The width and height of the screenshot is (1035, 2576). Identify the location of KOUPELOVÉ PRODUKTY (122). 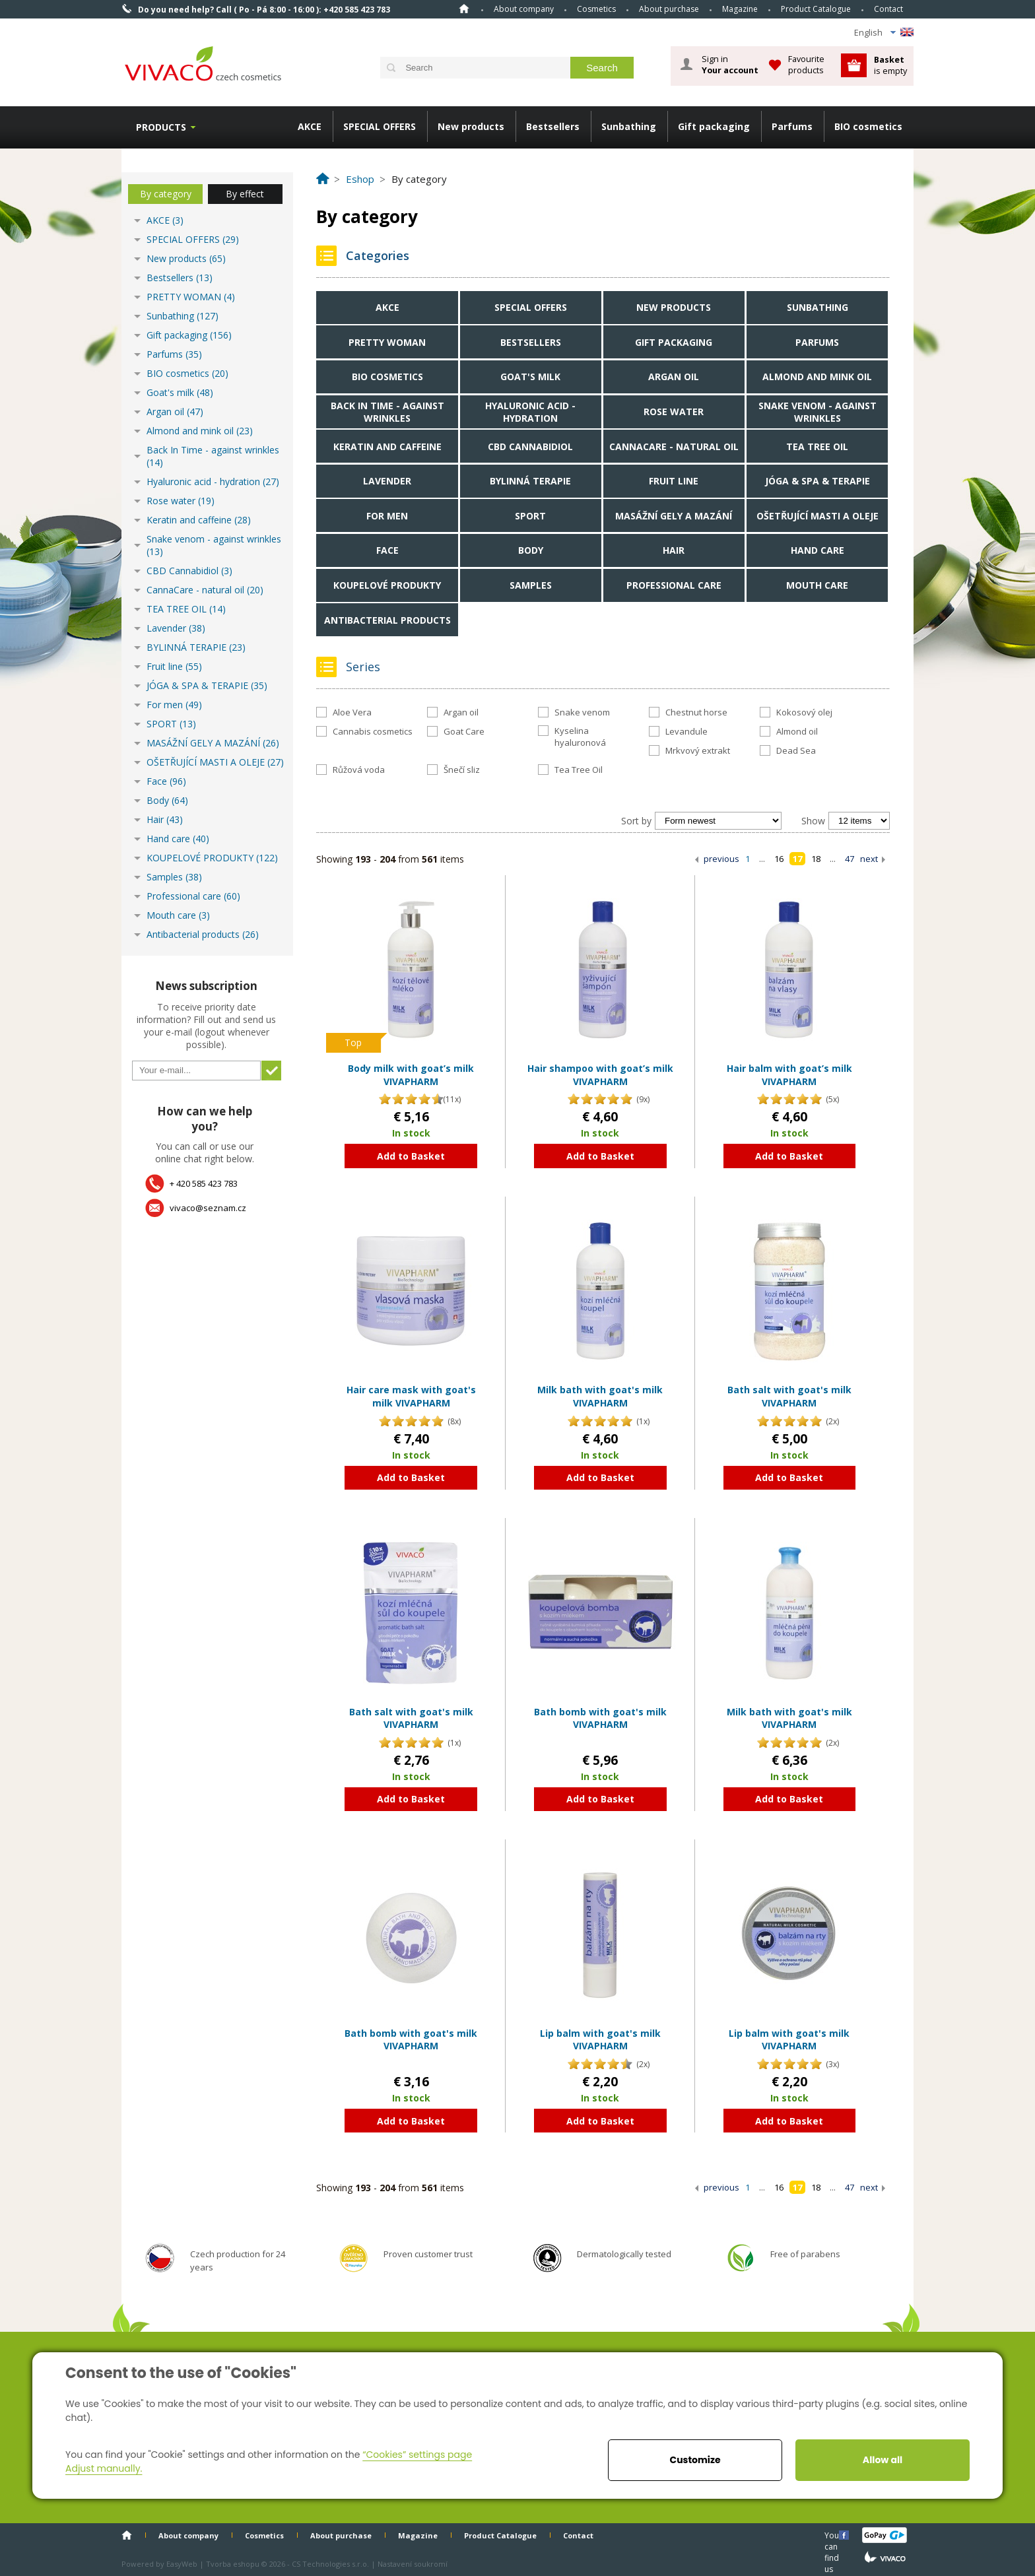
(212, 857).